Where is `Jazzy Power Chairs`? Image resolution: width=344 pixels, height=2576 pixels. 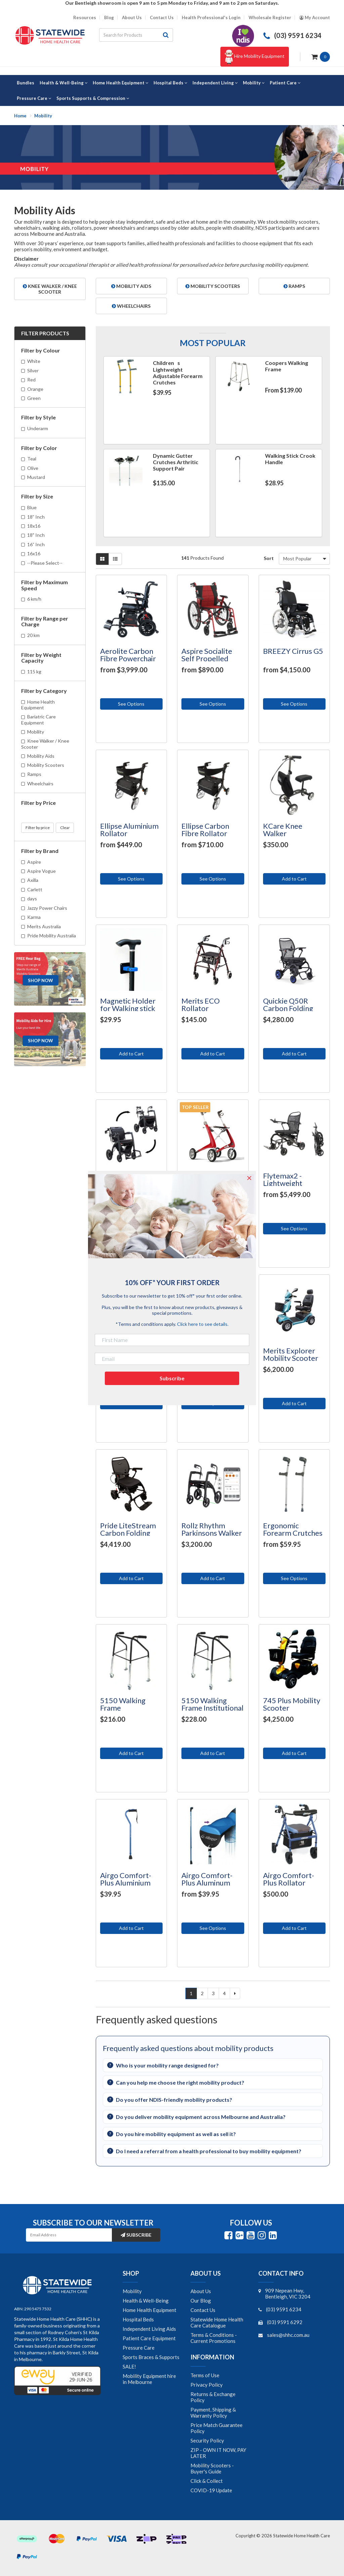 Jazzy Power Chairs is located at coordinates (47, 908).